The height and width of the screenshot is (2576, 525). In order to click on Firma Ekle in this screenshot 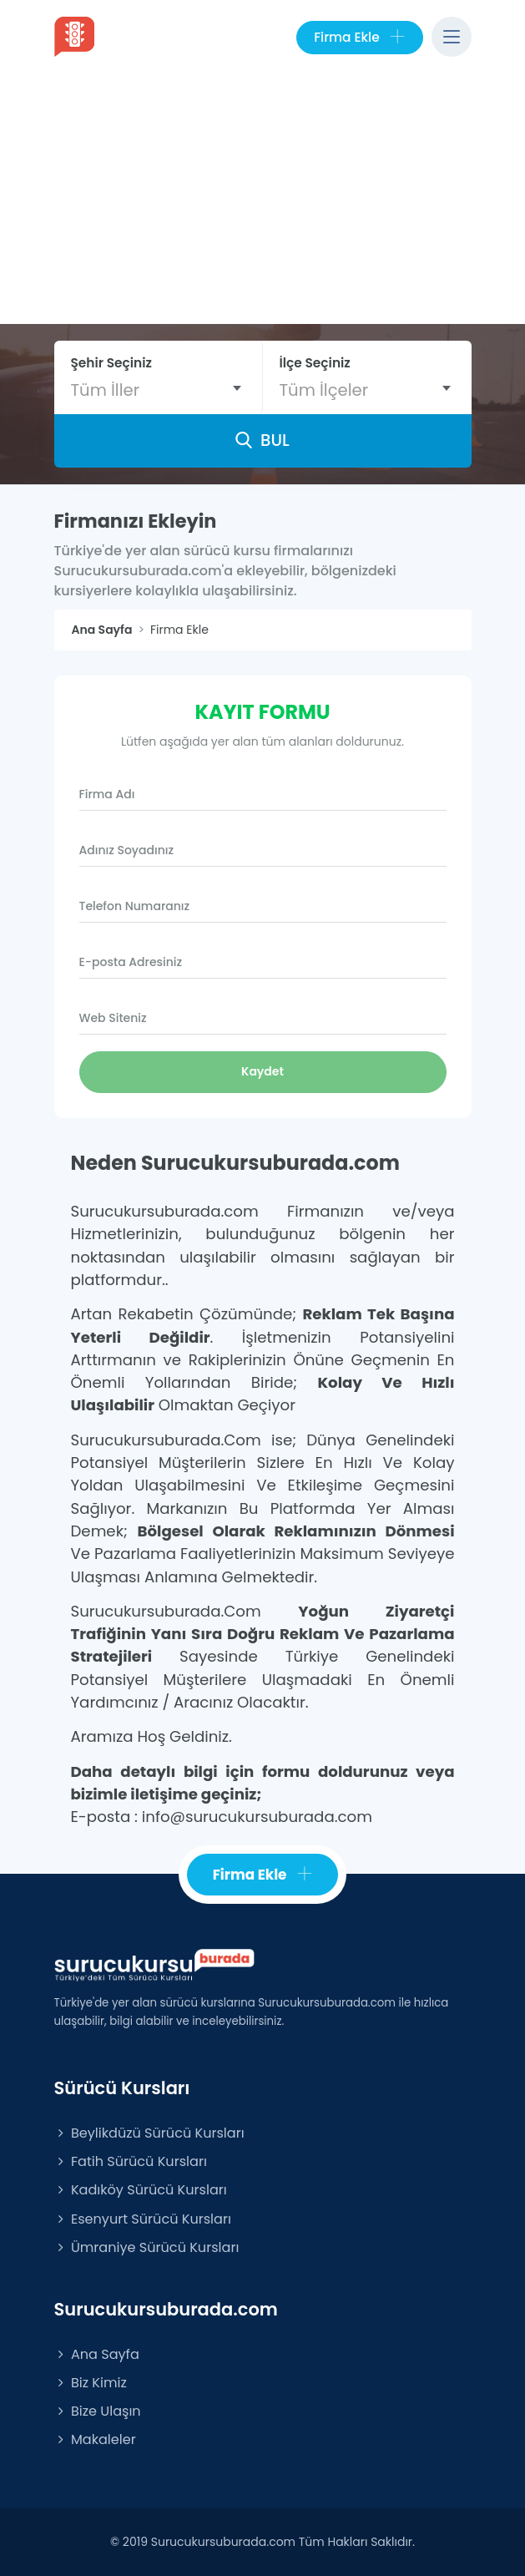, I will do `click(359, 37)`.